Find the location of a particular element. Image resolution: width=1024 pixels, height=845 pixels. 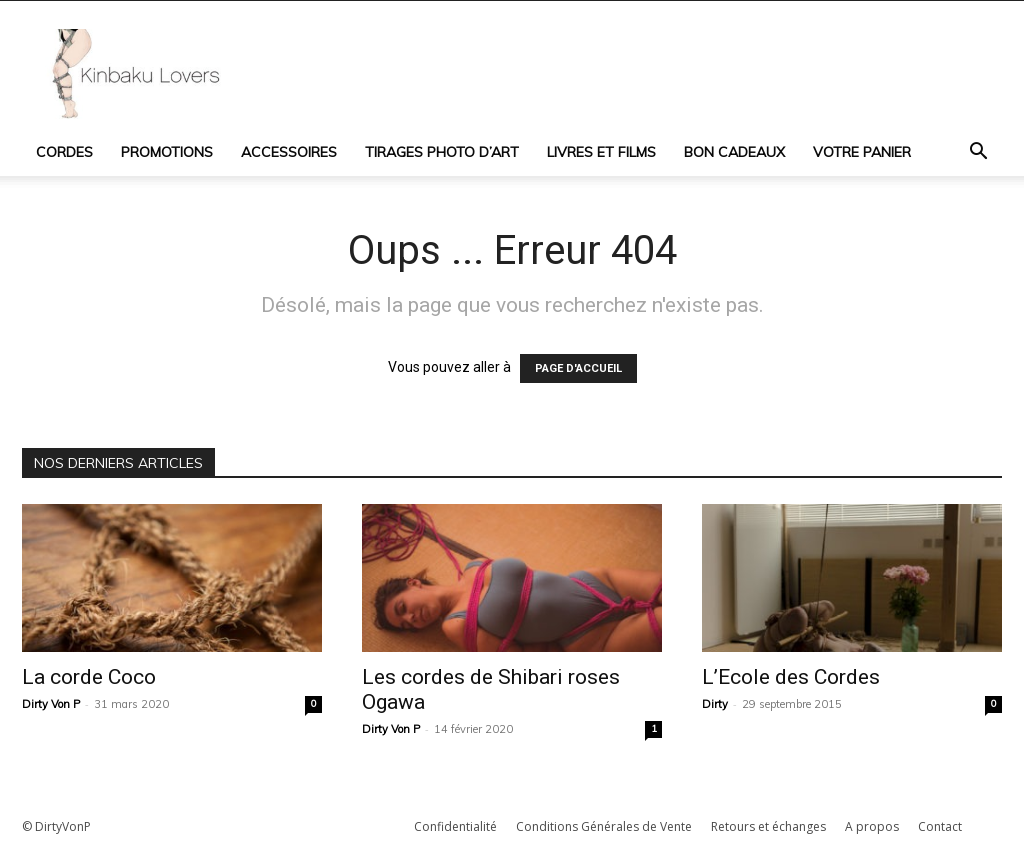

Contact is located at coordinates (940, 826).